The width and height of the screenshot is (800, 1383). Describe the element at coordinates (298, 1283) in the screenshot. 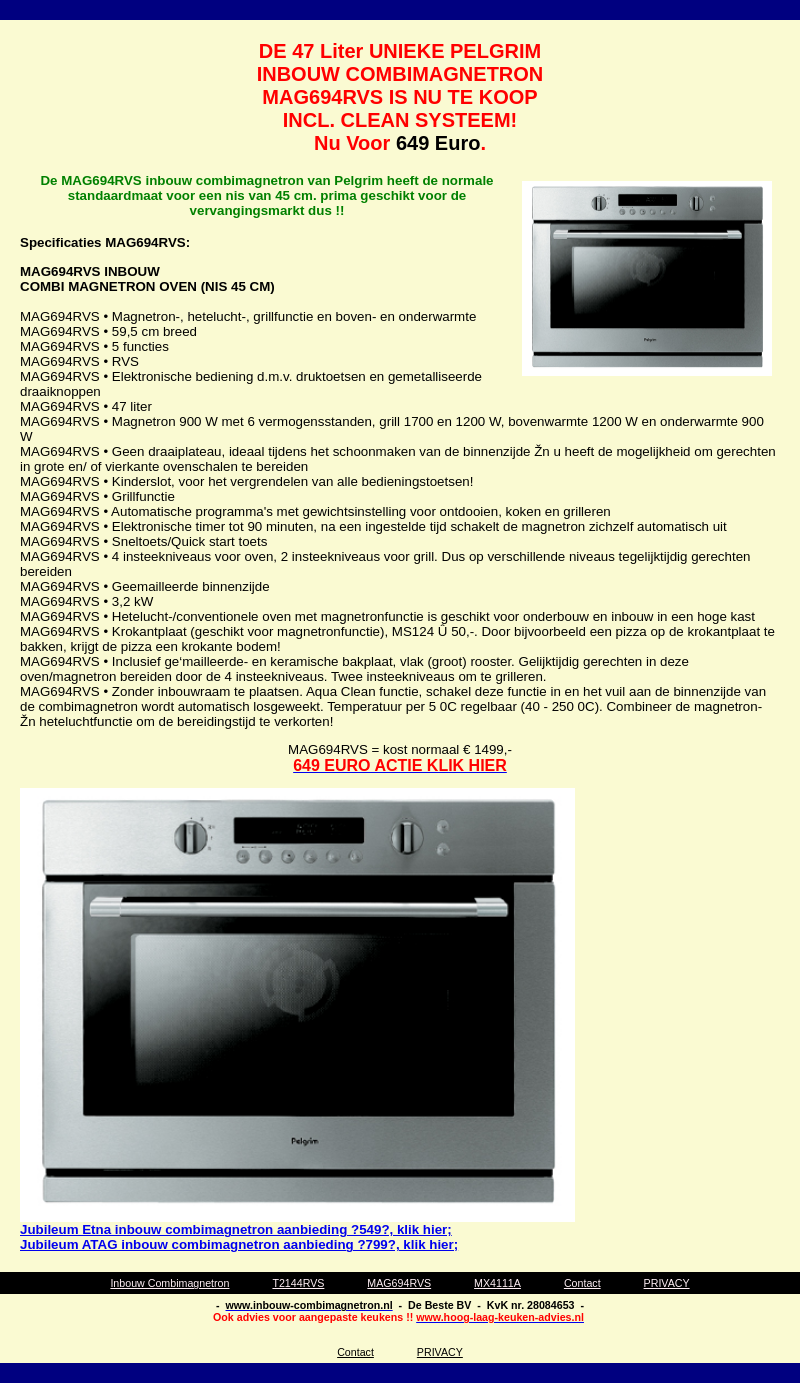

I see `T2144RVS` at that location.